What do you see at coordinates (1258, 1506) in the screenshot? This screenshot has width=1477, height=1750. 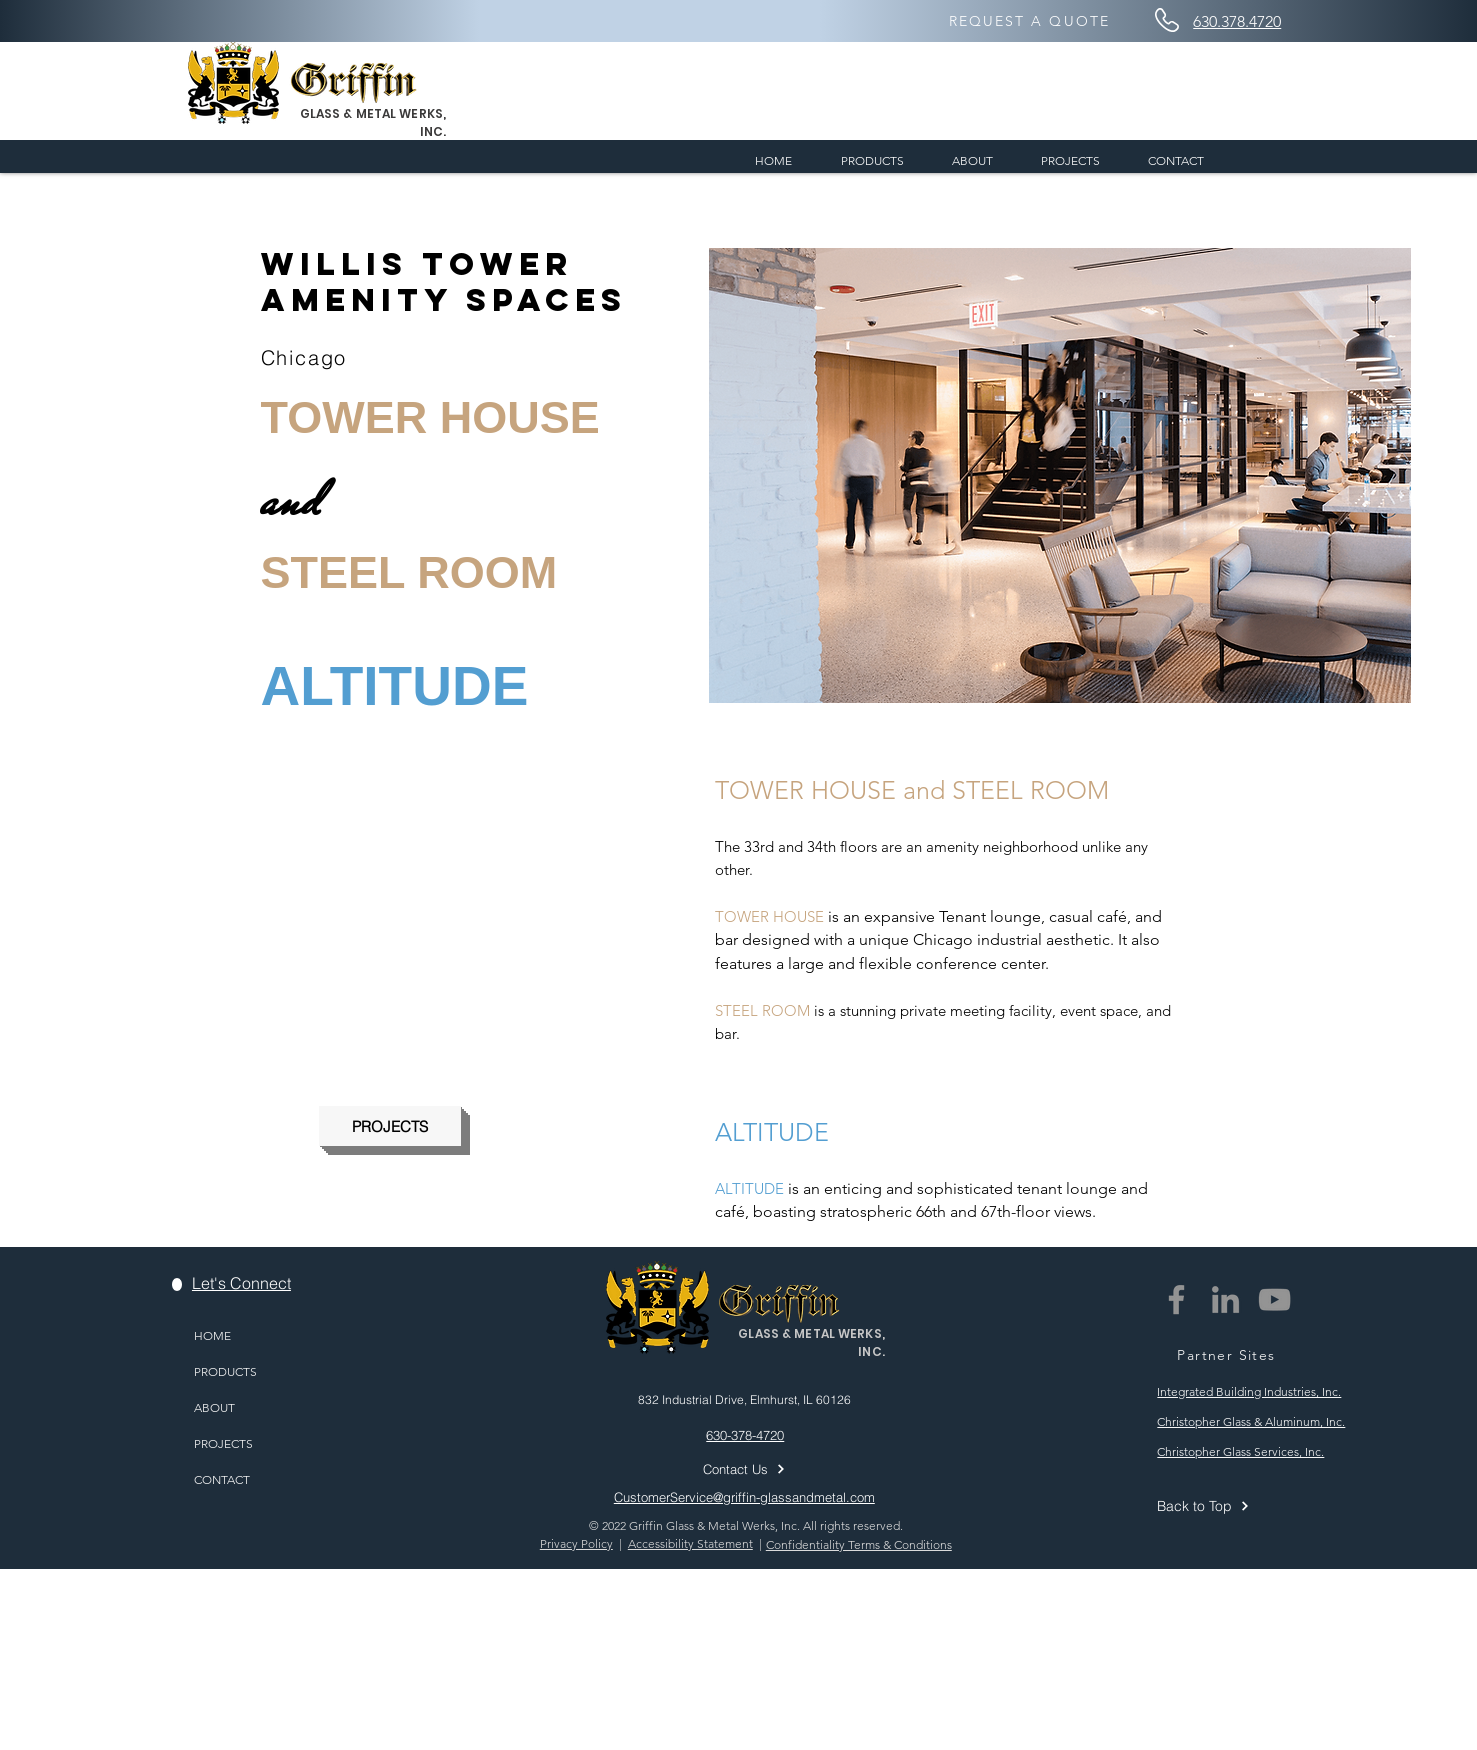 I see `[Back to Top]` at bounding box center [1258, 1506].